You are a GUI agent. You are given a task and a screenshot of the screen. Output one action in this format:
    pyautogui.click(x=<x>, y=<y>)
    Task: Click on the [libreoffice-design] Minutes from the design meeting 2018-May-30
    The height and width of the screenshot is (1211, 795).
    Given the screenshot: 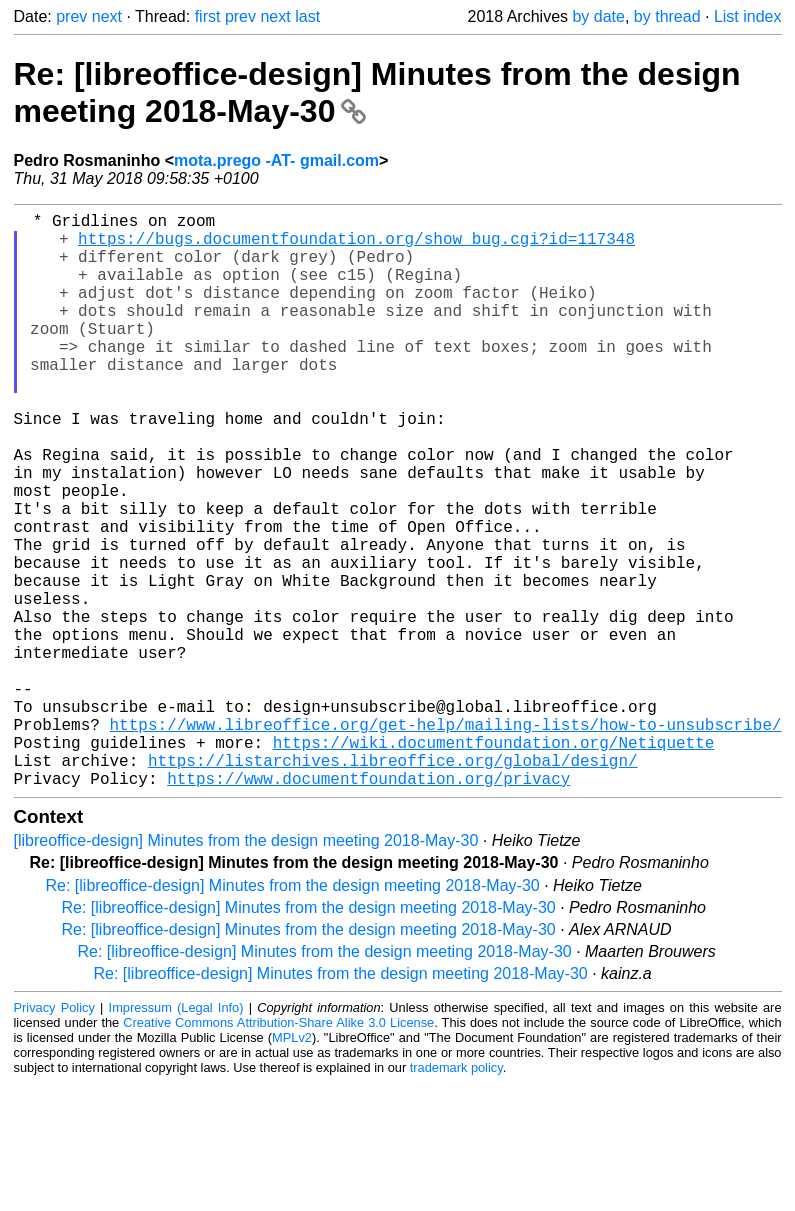 What is the action you would take?
    pyautogui.click(x=246, y=968)
    